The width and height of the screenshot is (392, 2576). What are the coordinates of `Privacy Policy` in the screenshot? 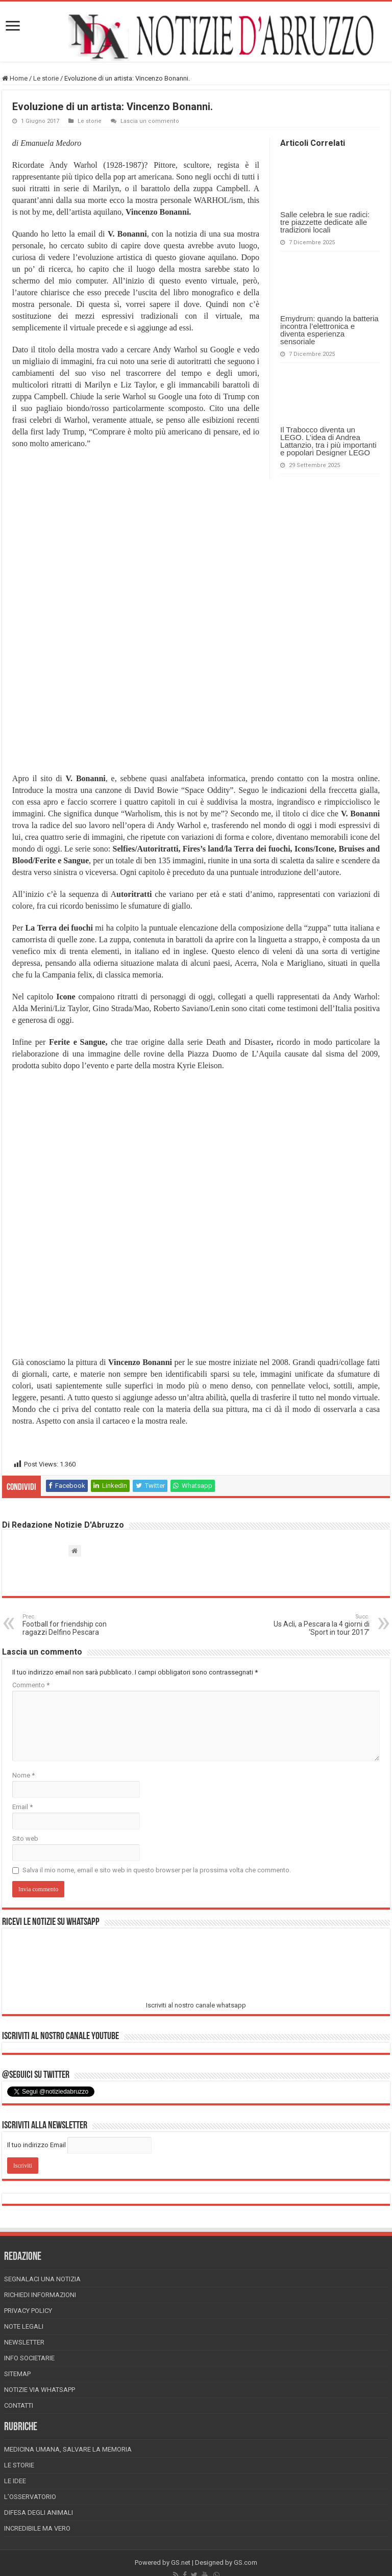 It's located at (28, 2310).